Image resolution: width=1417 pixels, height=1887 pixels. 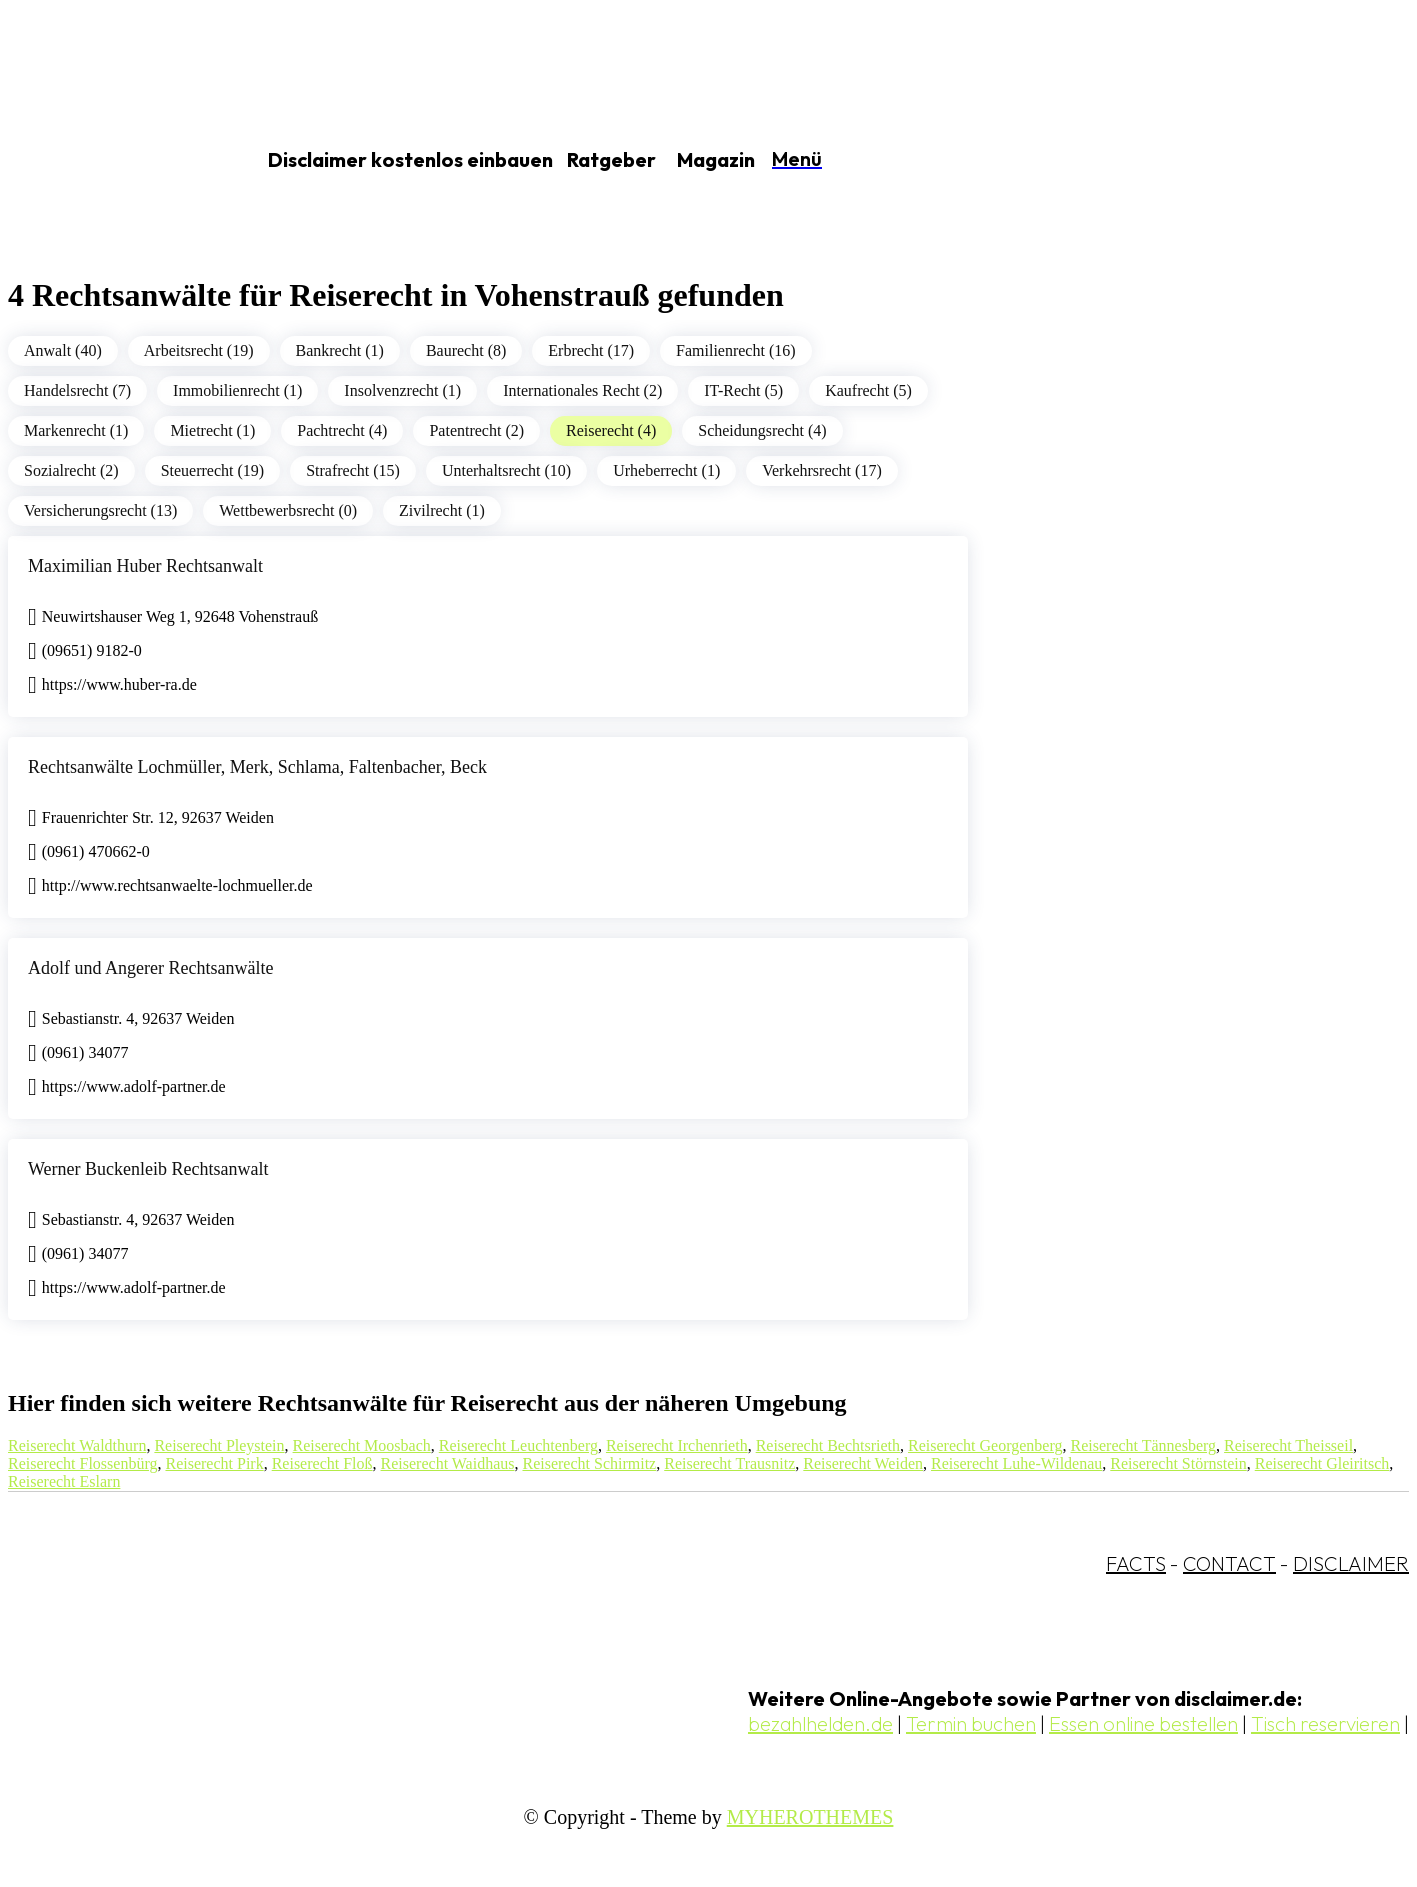 I want to click on Reiserecht Georgenberg, so click(x=985, y=1445).